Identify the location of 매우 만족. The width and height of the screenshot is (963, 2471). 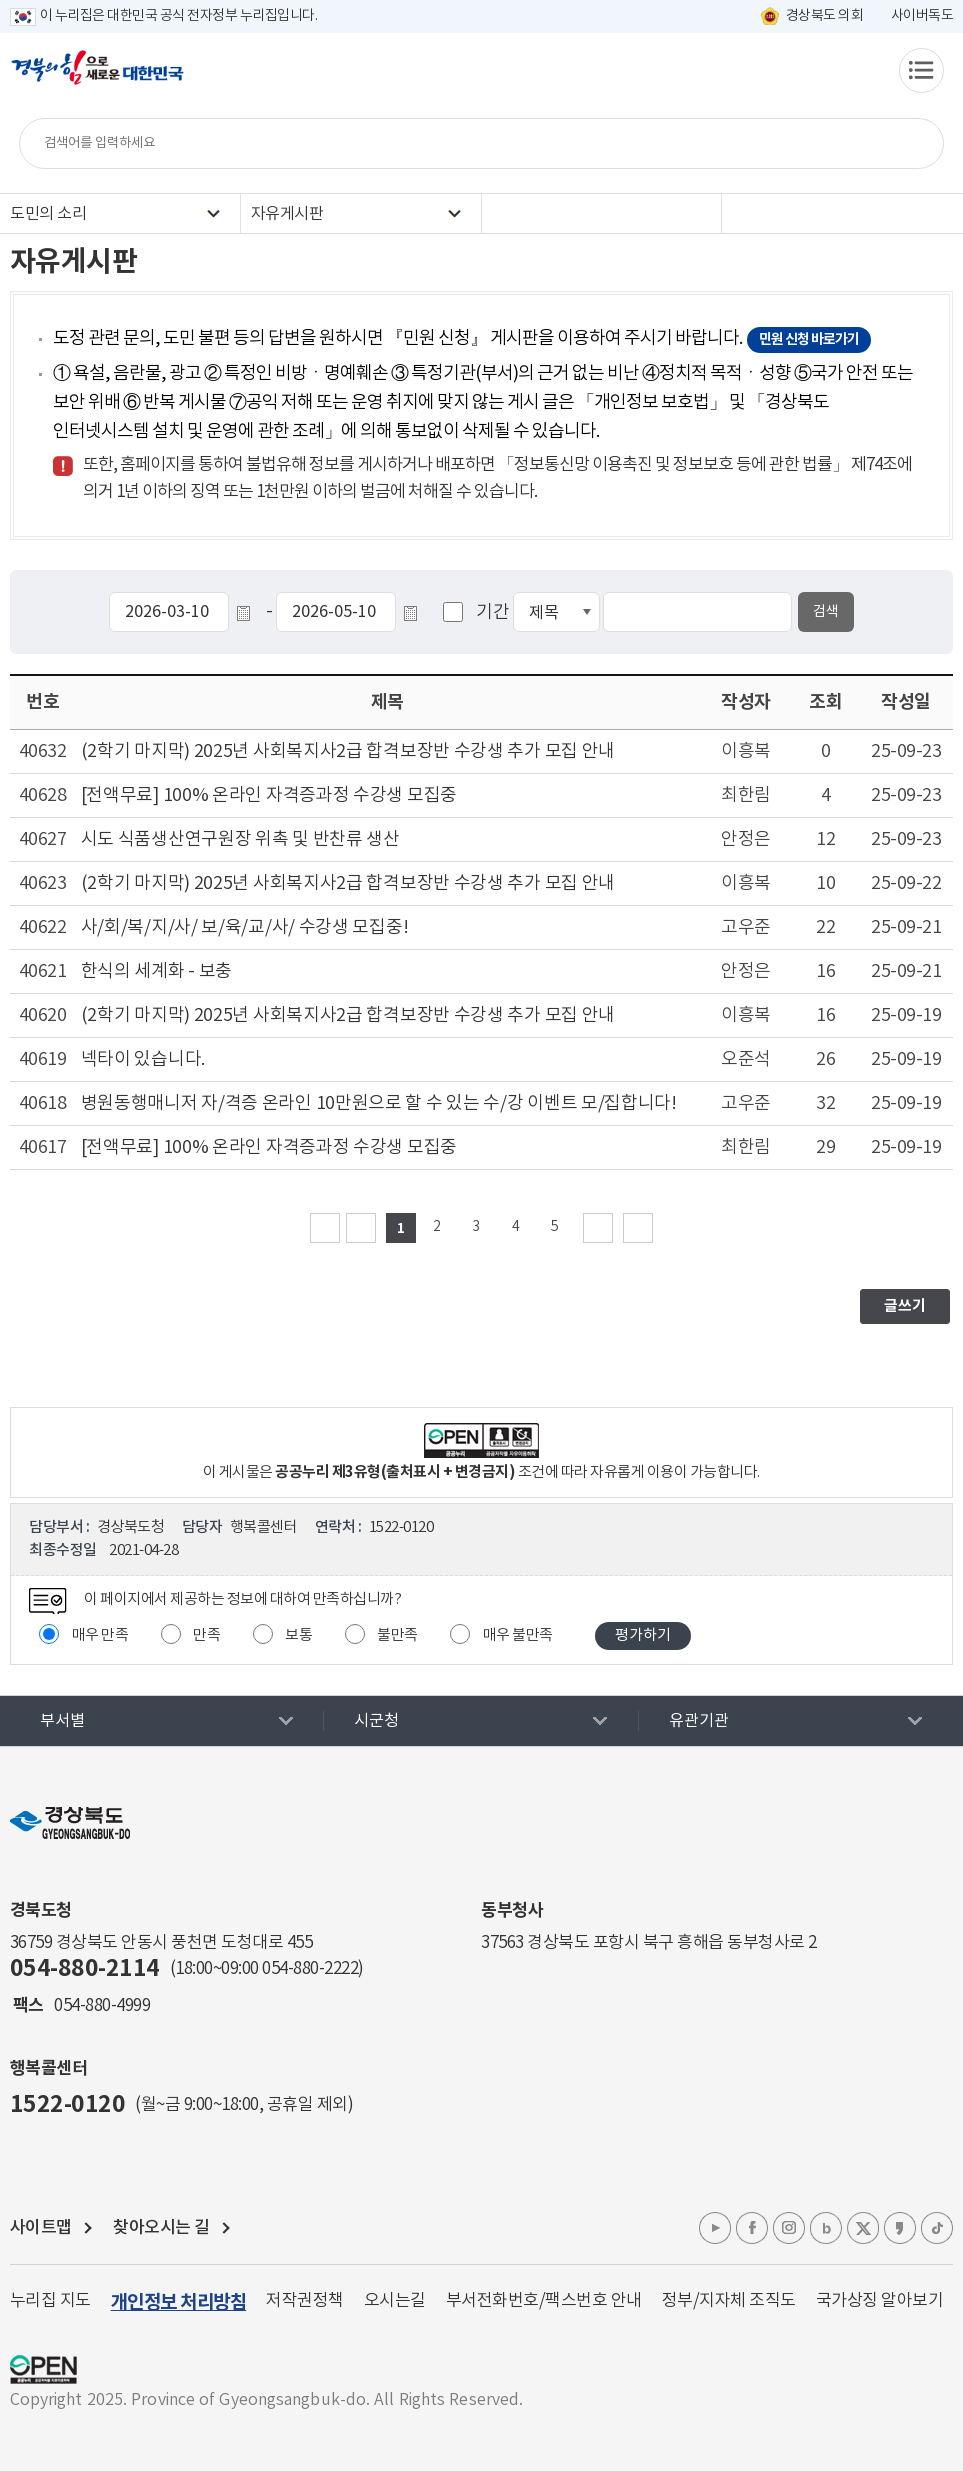
(100, 1635).